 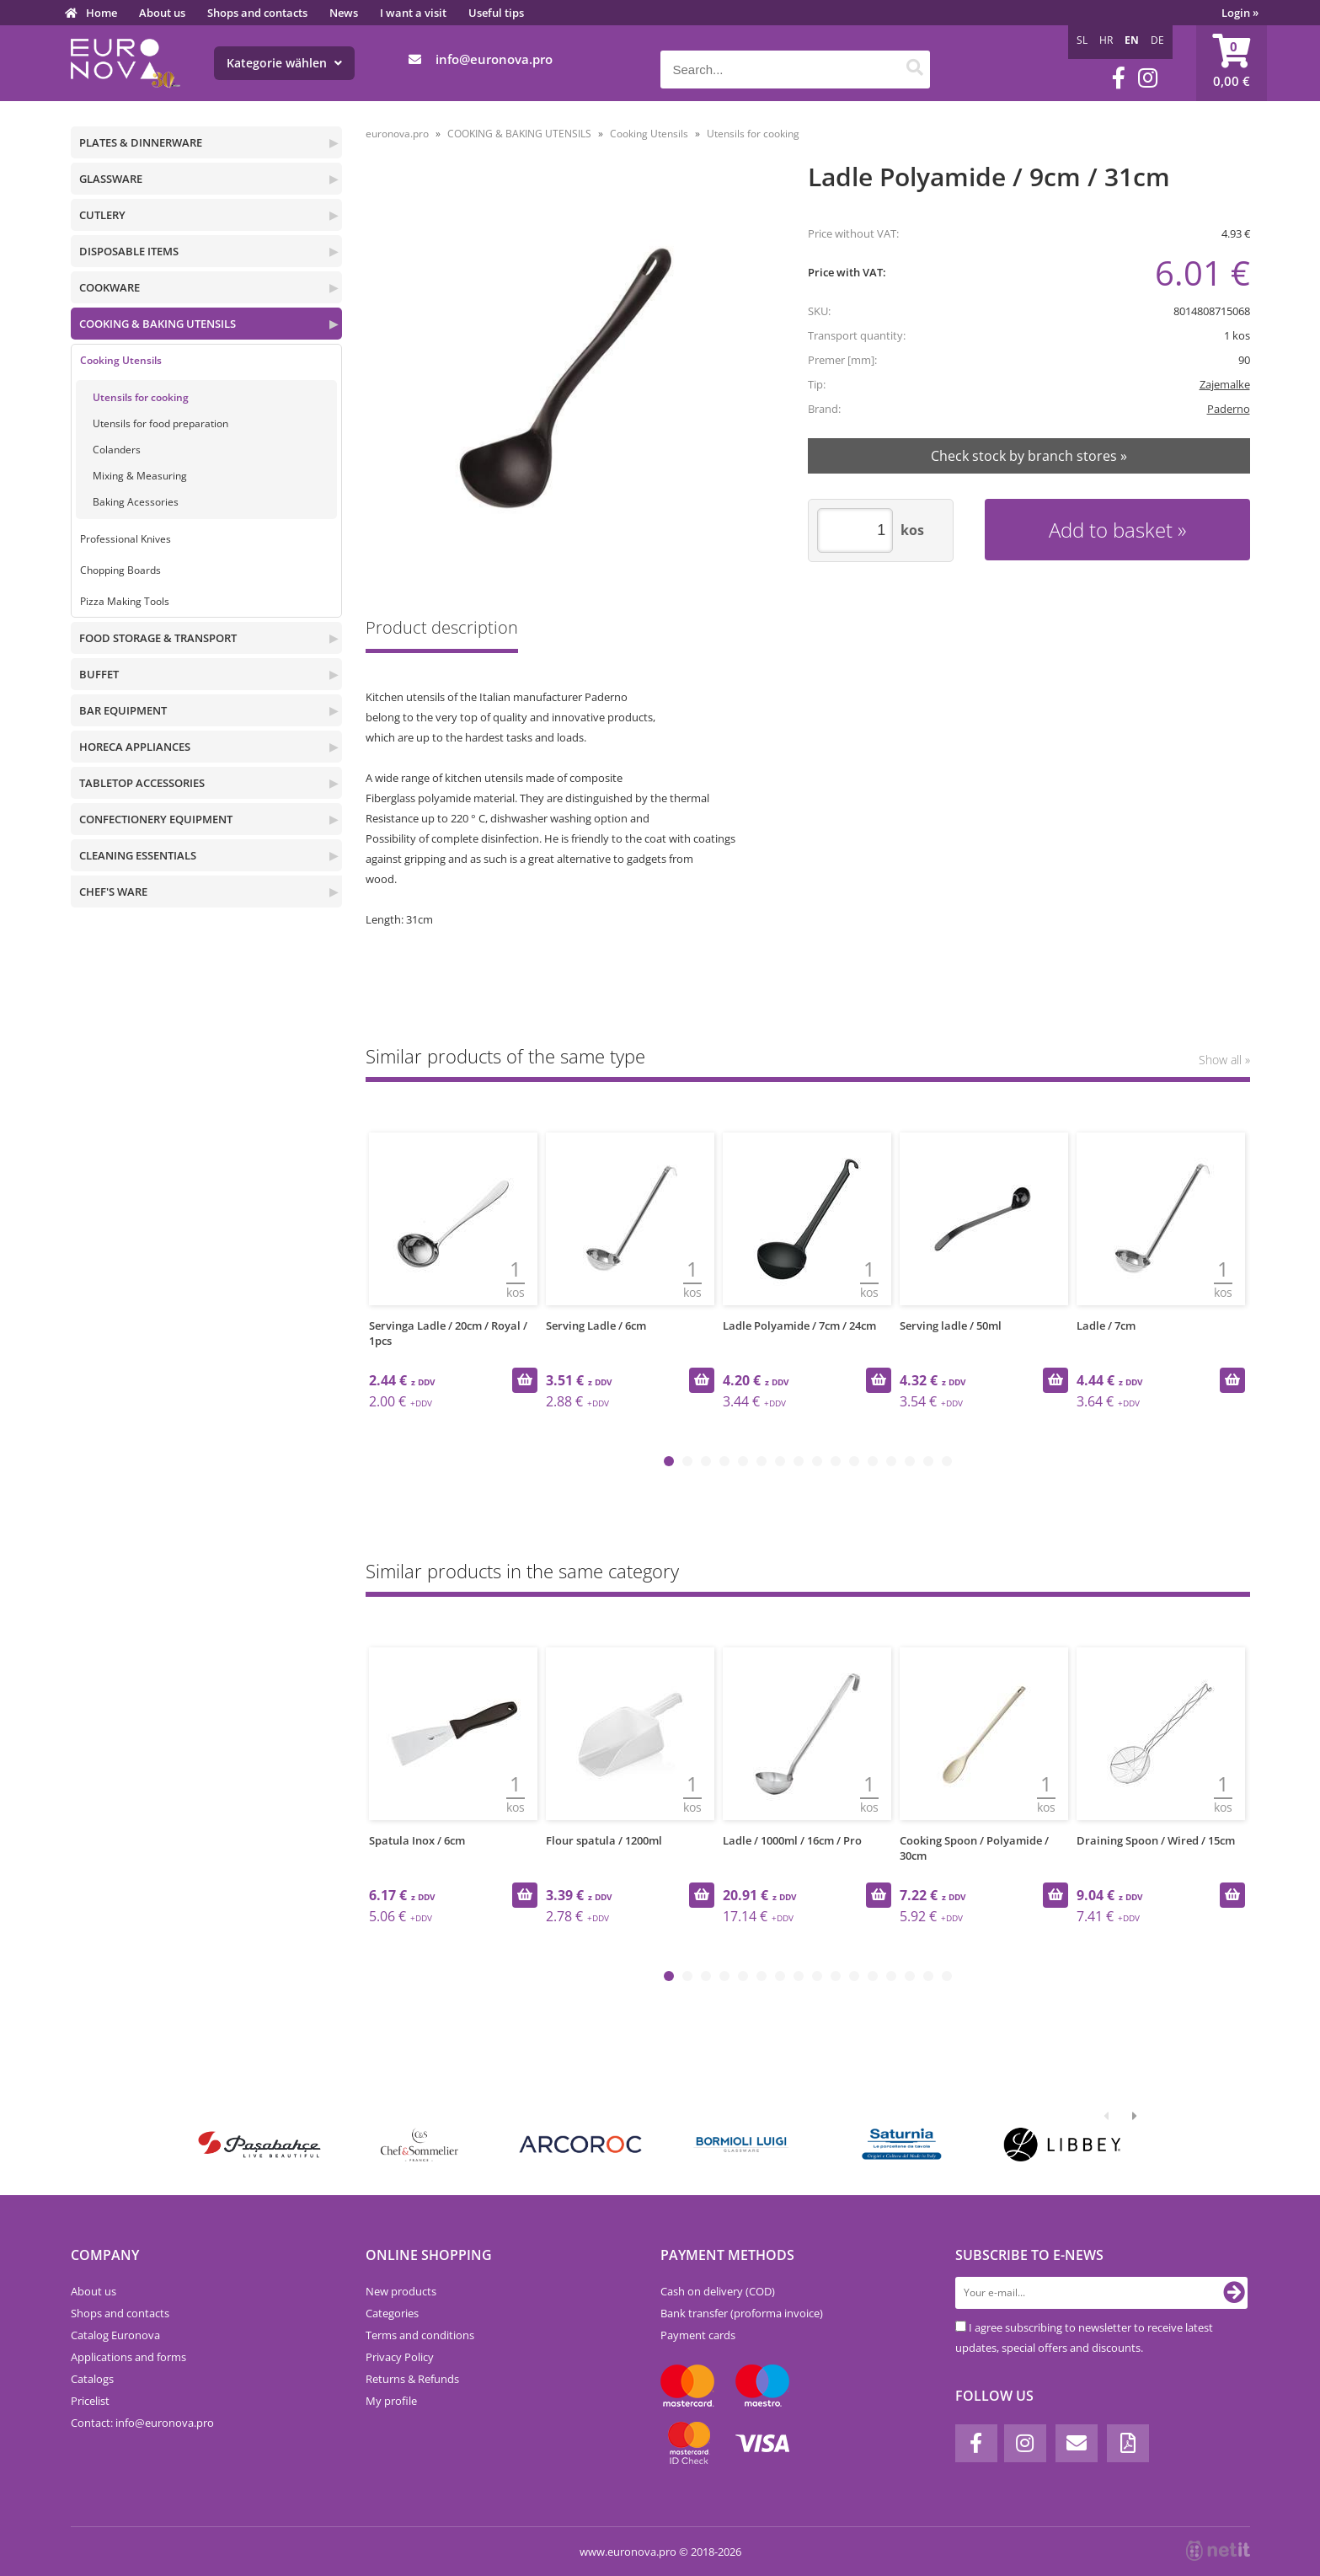 I want to click on CLEANING ESSENTIALS, so click(x=137, y=855).